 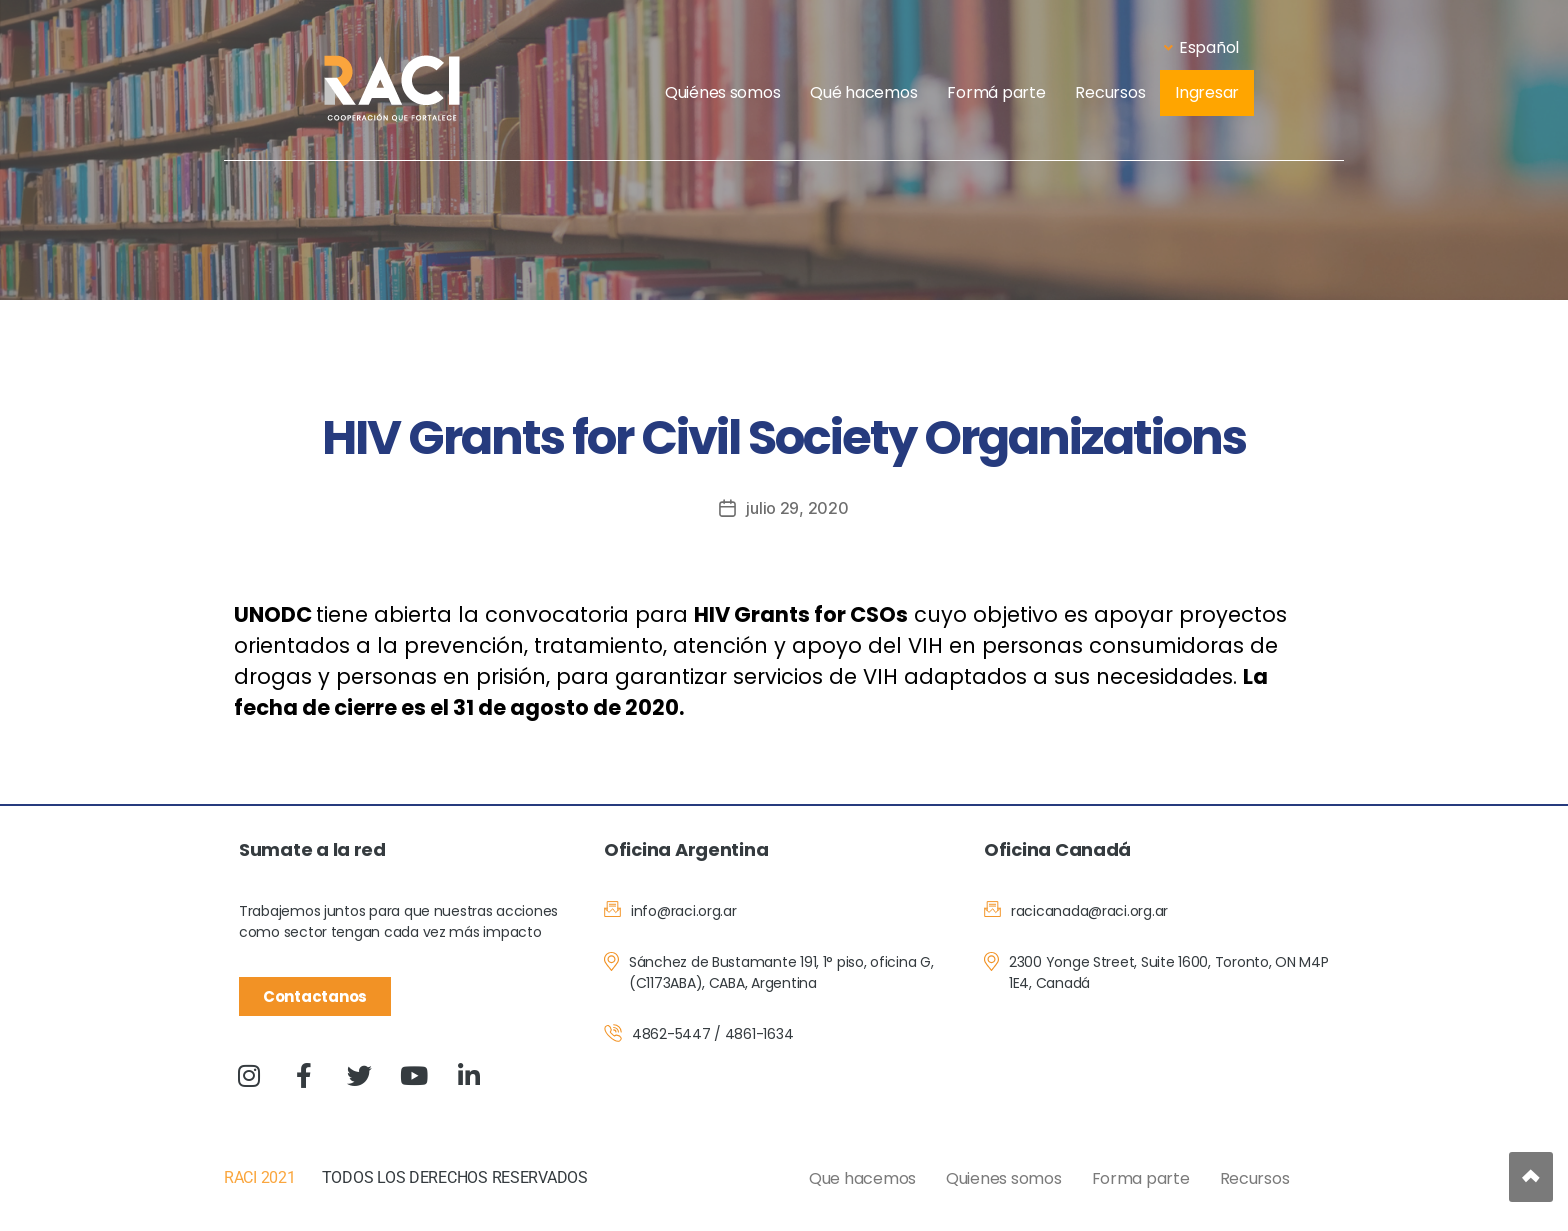 I want to click on Qué hacemos, so click(x=863, y=92).